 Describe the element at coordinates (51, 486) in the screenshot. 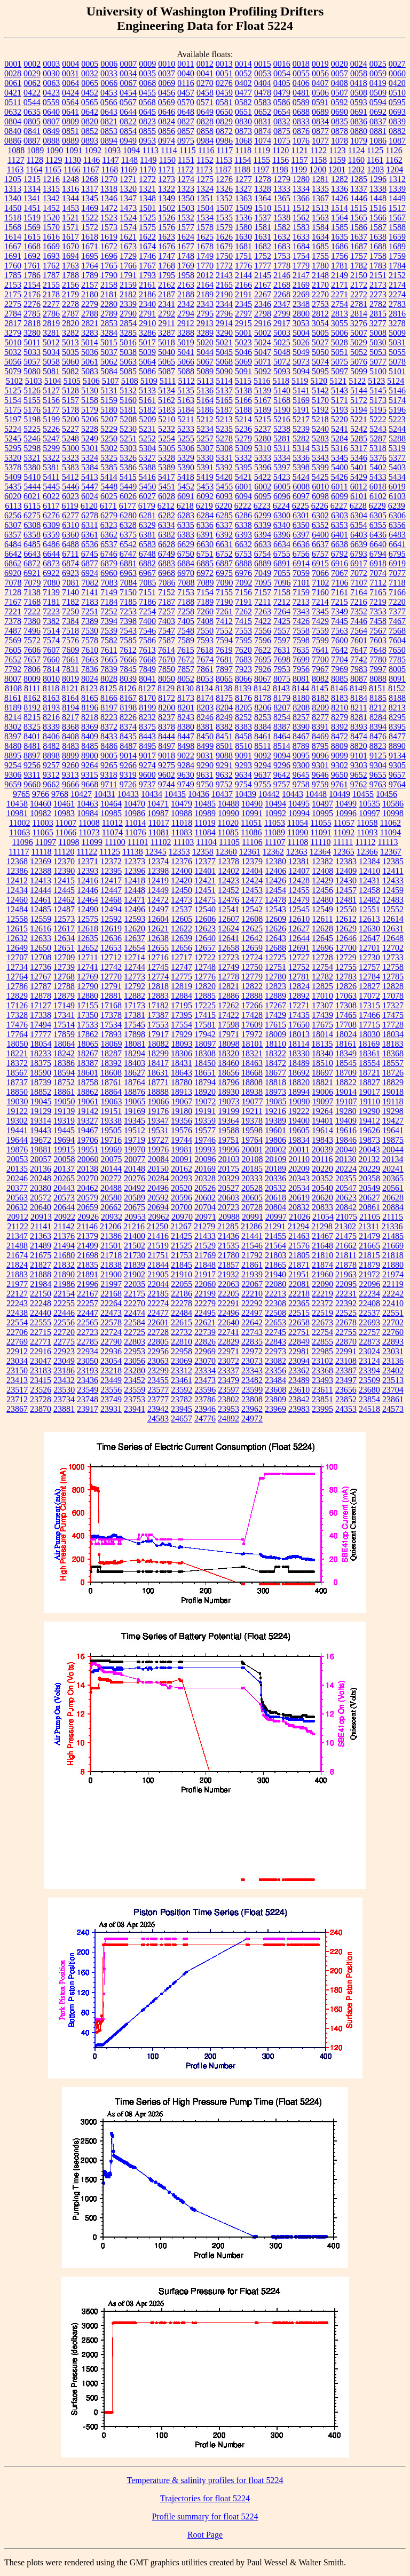

I see `5445` at that location.